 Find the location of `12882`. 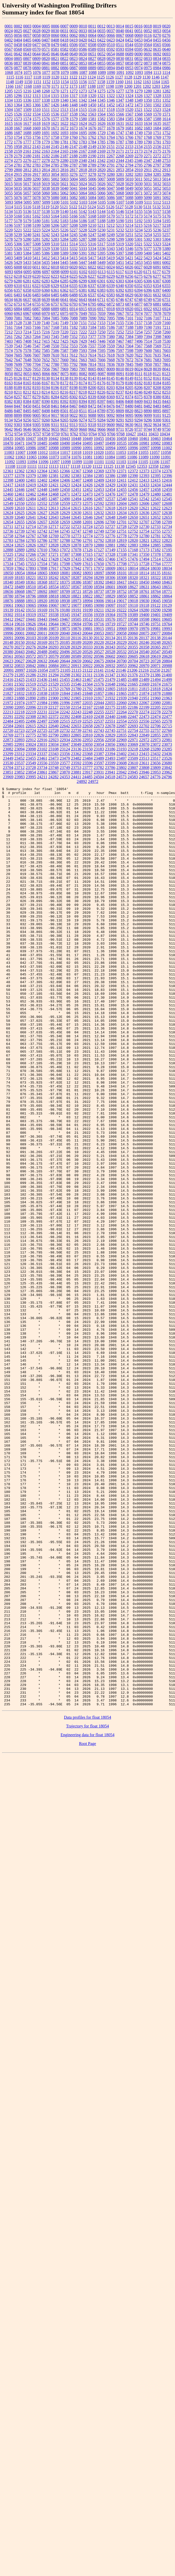

12882 is located at coordinates (121, 545).